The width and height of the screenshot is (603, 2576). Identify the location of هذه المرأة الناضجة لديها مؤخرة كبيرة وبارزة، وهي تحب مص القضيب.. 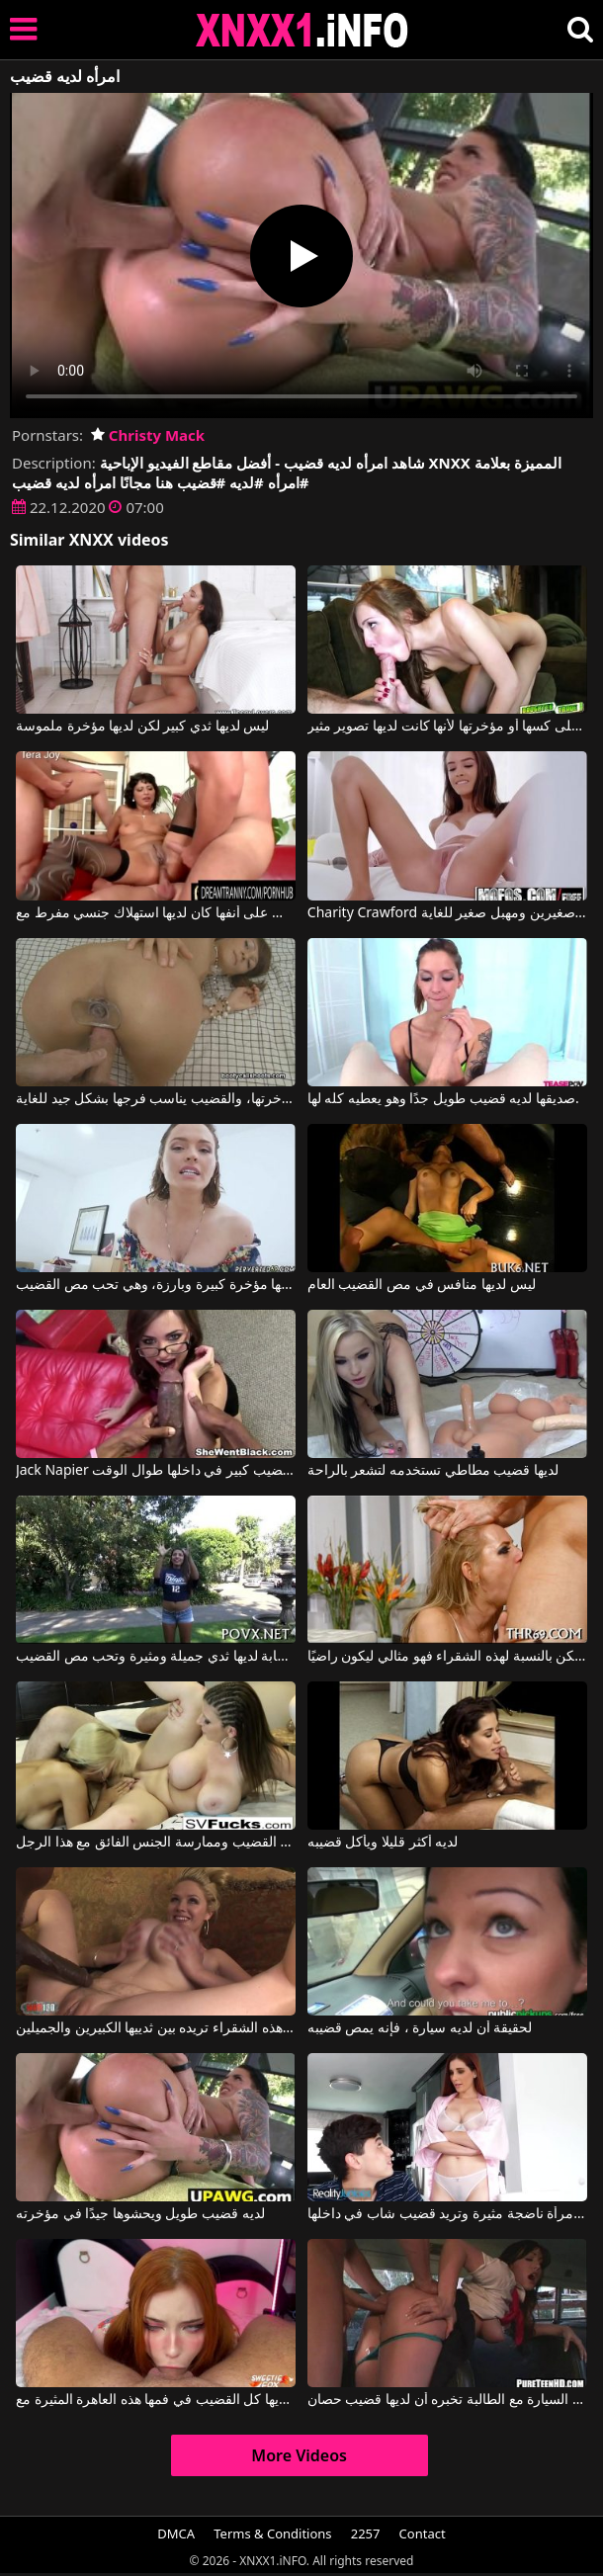
(156, 1285).